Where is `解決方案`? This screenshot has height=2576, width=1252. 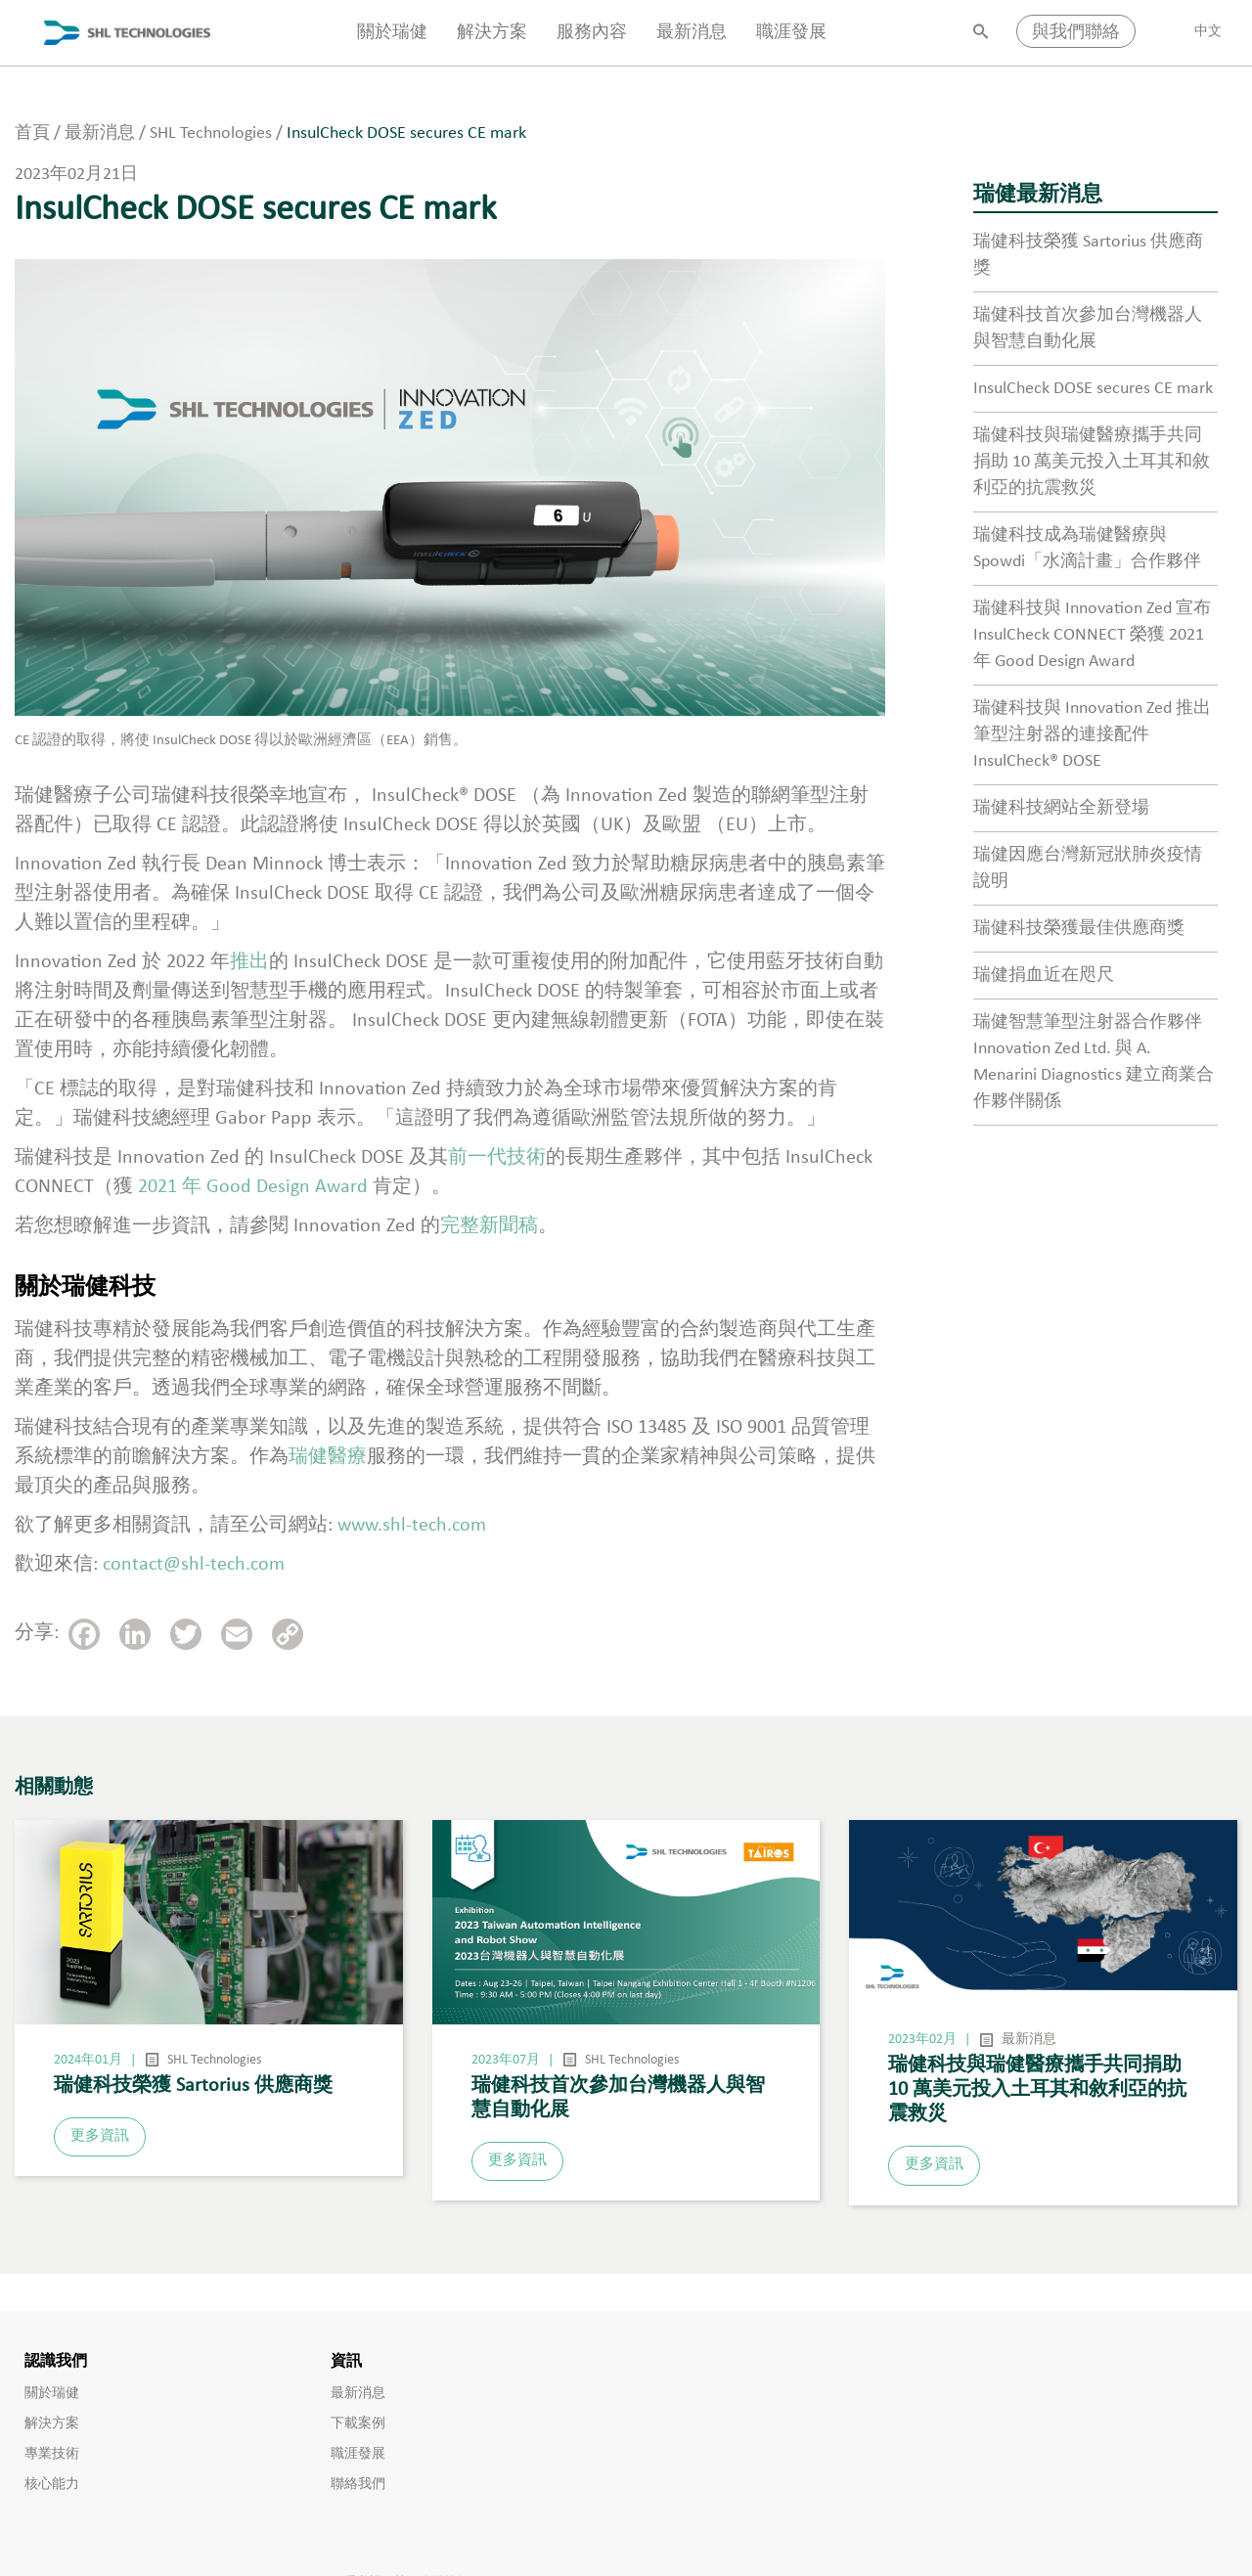 解決方案 is located at coordinates (492, 32).